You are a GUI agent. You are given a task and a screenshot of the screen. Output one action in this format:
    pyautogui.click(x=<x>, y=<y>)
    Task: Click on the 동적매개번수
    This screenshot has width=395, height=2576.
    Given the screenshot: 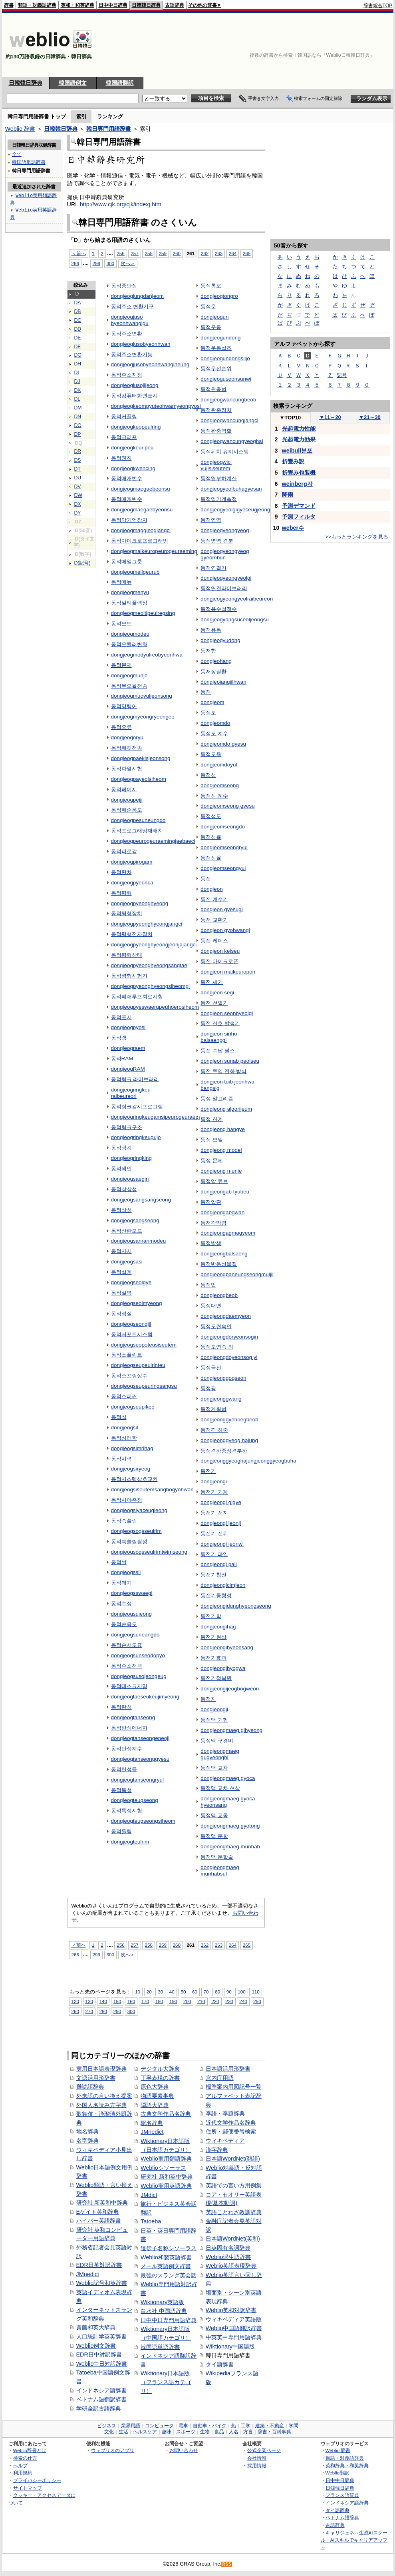 What is the action you would take?
    pyautogui.click(x=126, y=478)
    